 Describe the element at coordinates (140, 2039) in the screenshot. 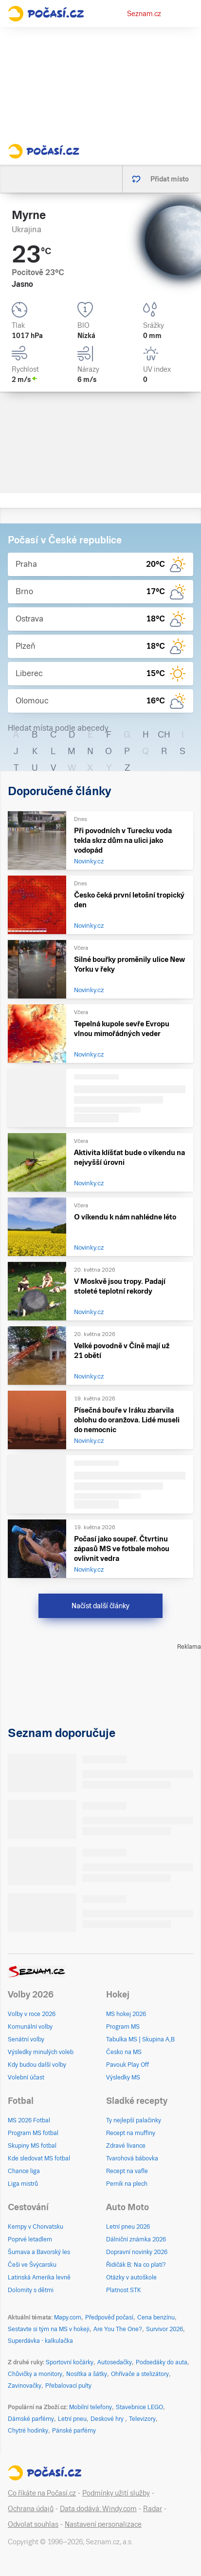

I see `Tabulka MS | Skupina A,B` at that location.